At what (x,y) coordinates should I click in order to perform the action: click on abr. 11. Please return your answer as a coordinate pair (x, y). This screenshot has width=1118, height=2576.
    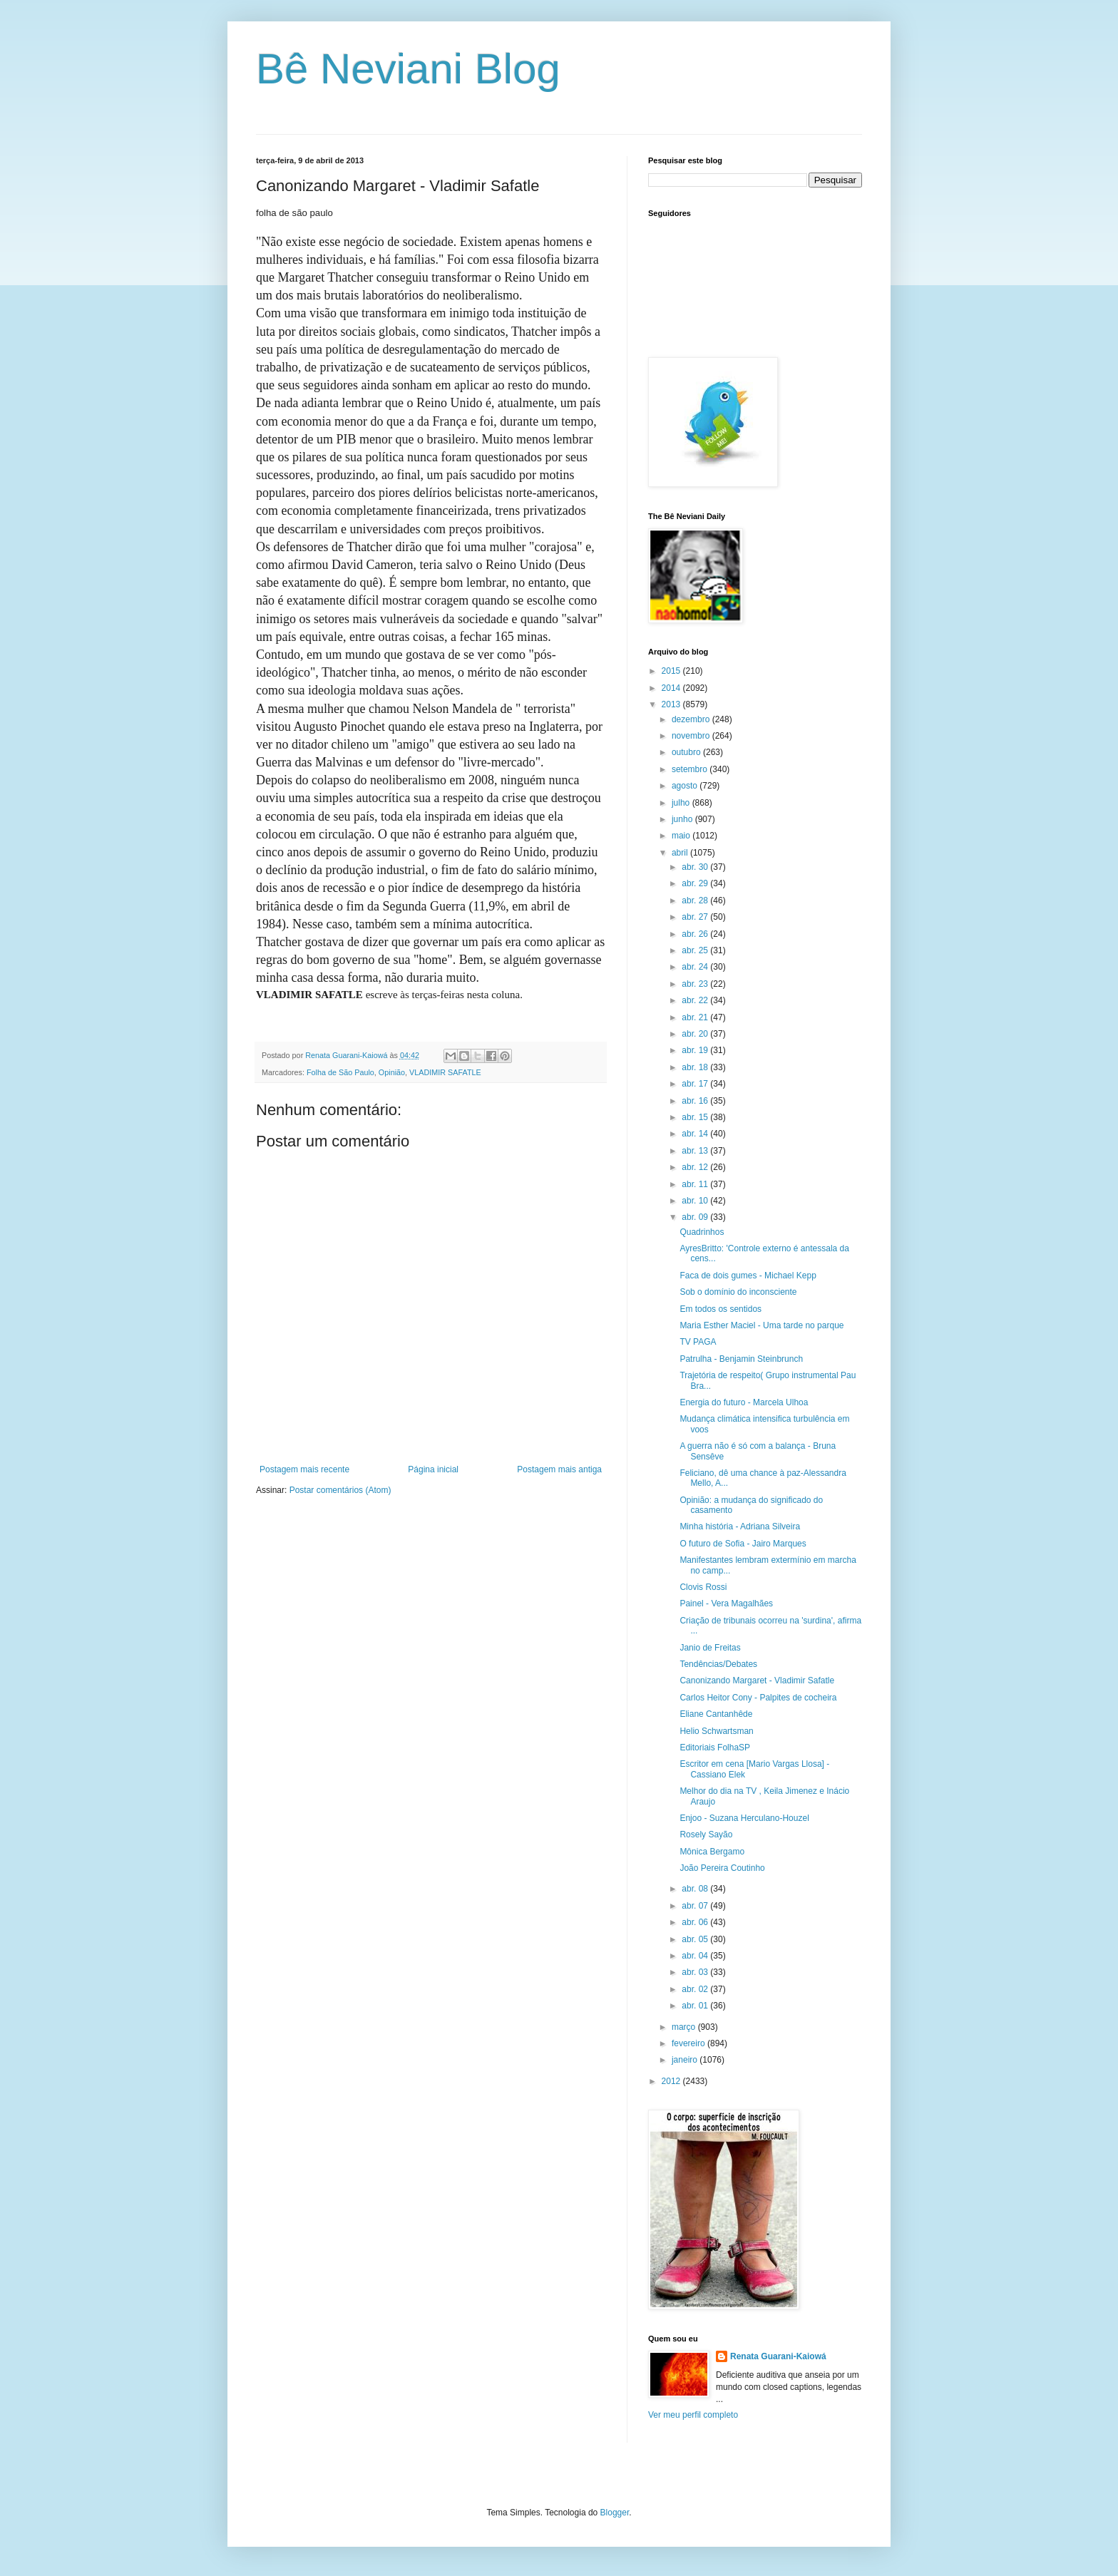
    Looking at the image, I should click on (696, 1184).